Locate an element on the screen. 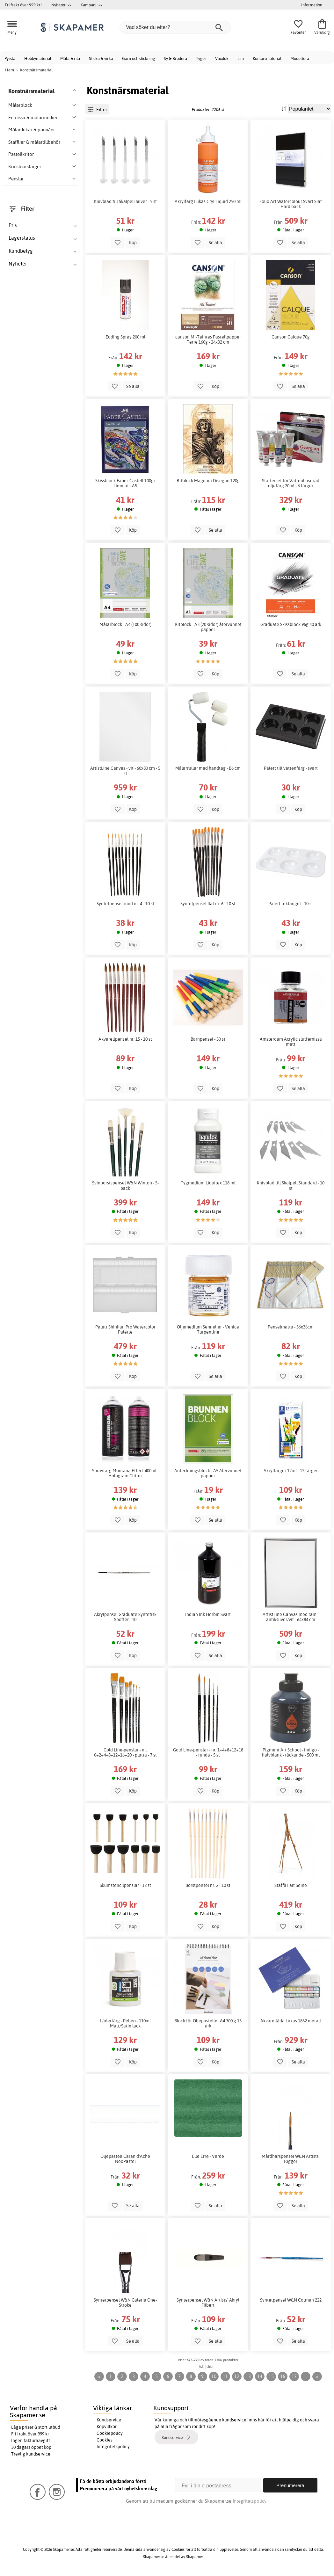  ArtistLine Canvas med ram - antiksilver/vit - 64x84 cm is located at coordinates (291, 1617).